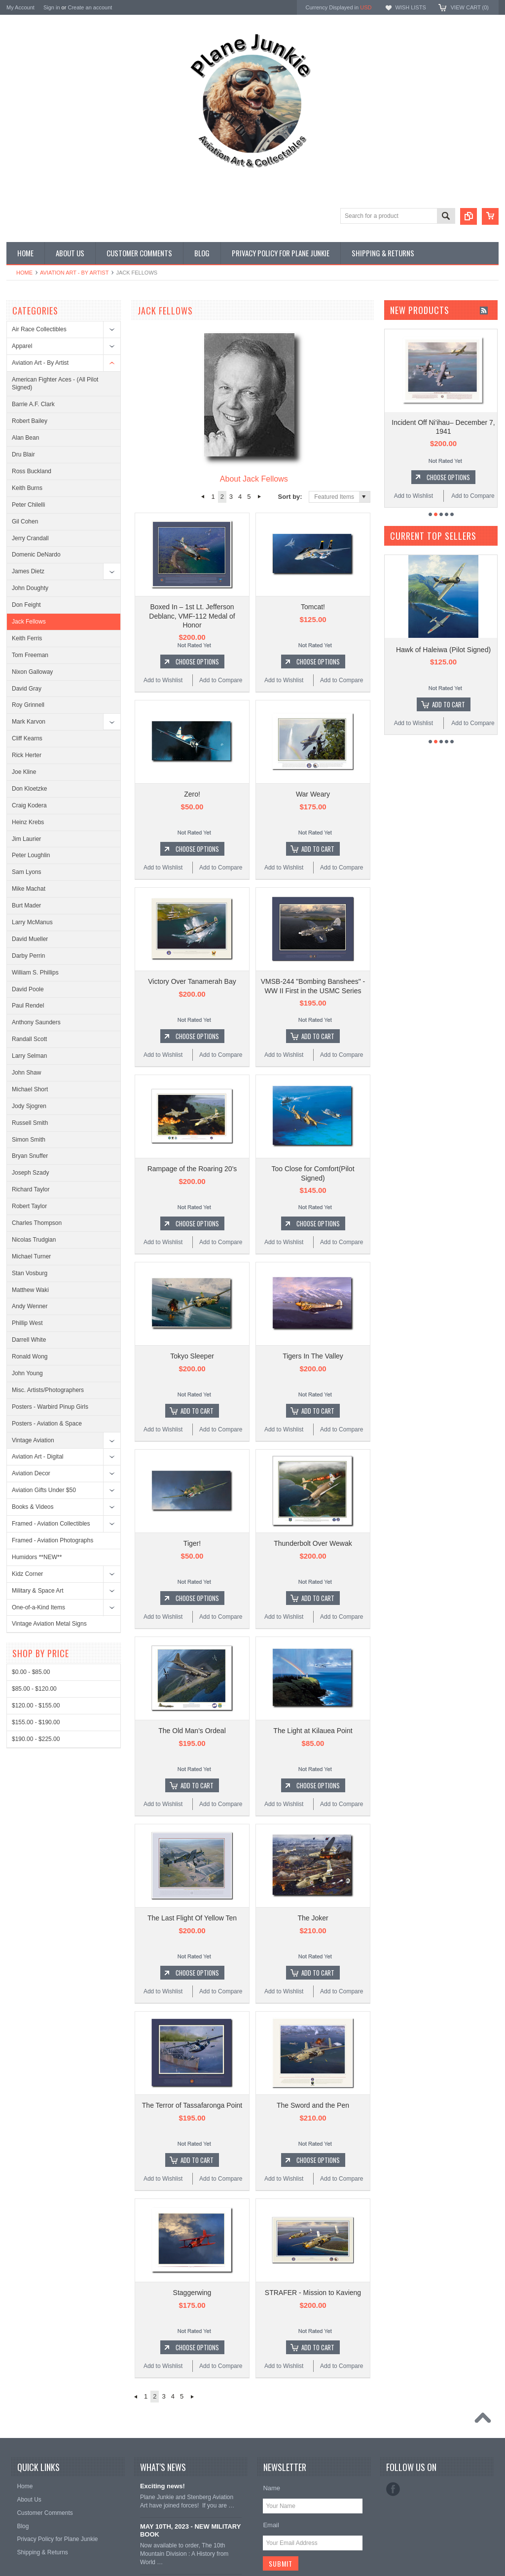 The image size is (505, 2576). I want to click on Matthew Waki, so click(30, 1290).